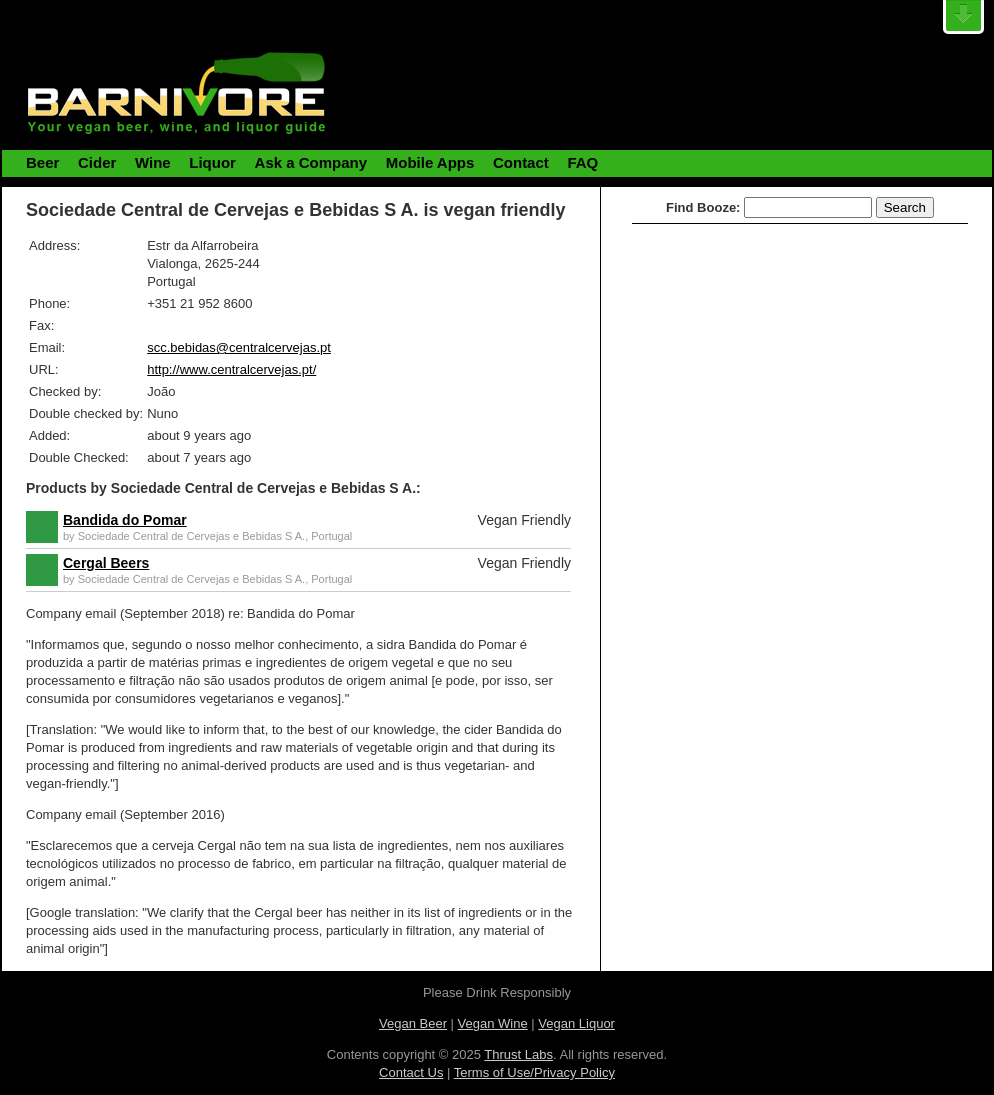 The image size is (994, 1095). Describe the element at coordinates (518, 1054) in the screenshot. I see `Thrust Labs` at that location.